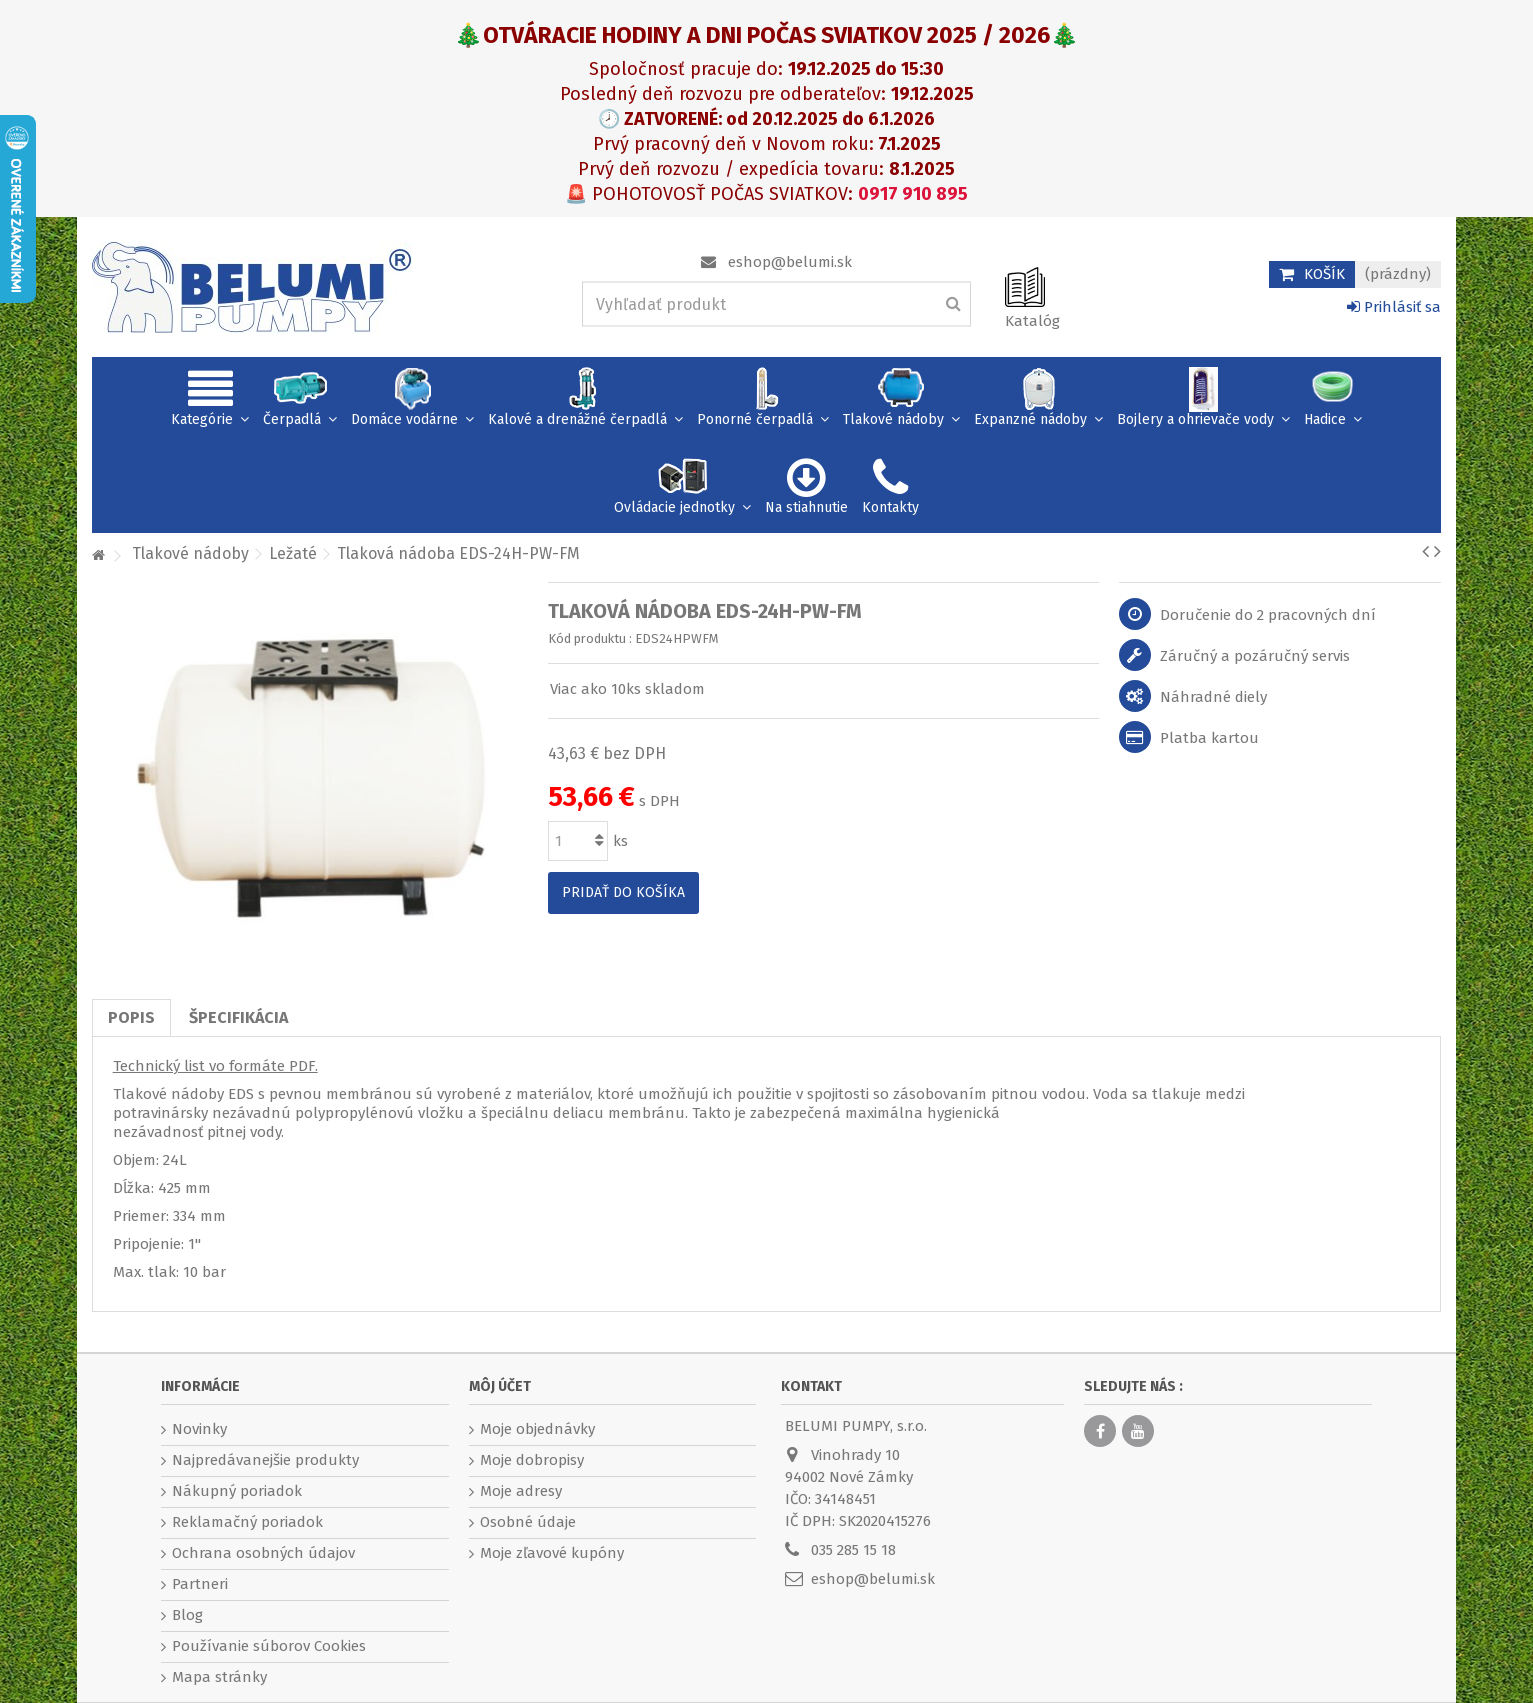 Image resolution: width=1533 pixels, height=1703 pixels. I want to click on Špecifikácia, so click(238, 1017).